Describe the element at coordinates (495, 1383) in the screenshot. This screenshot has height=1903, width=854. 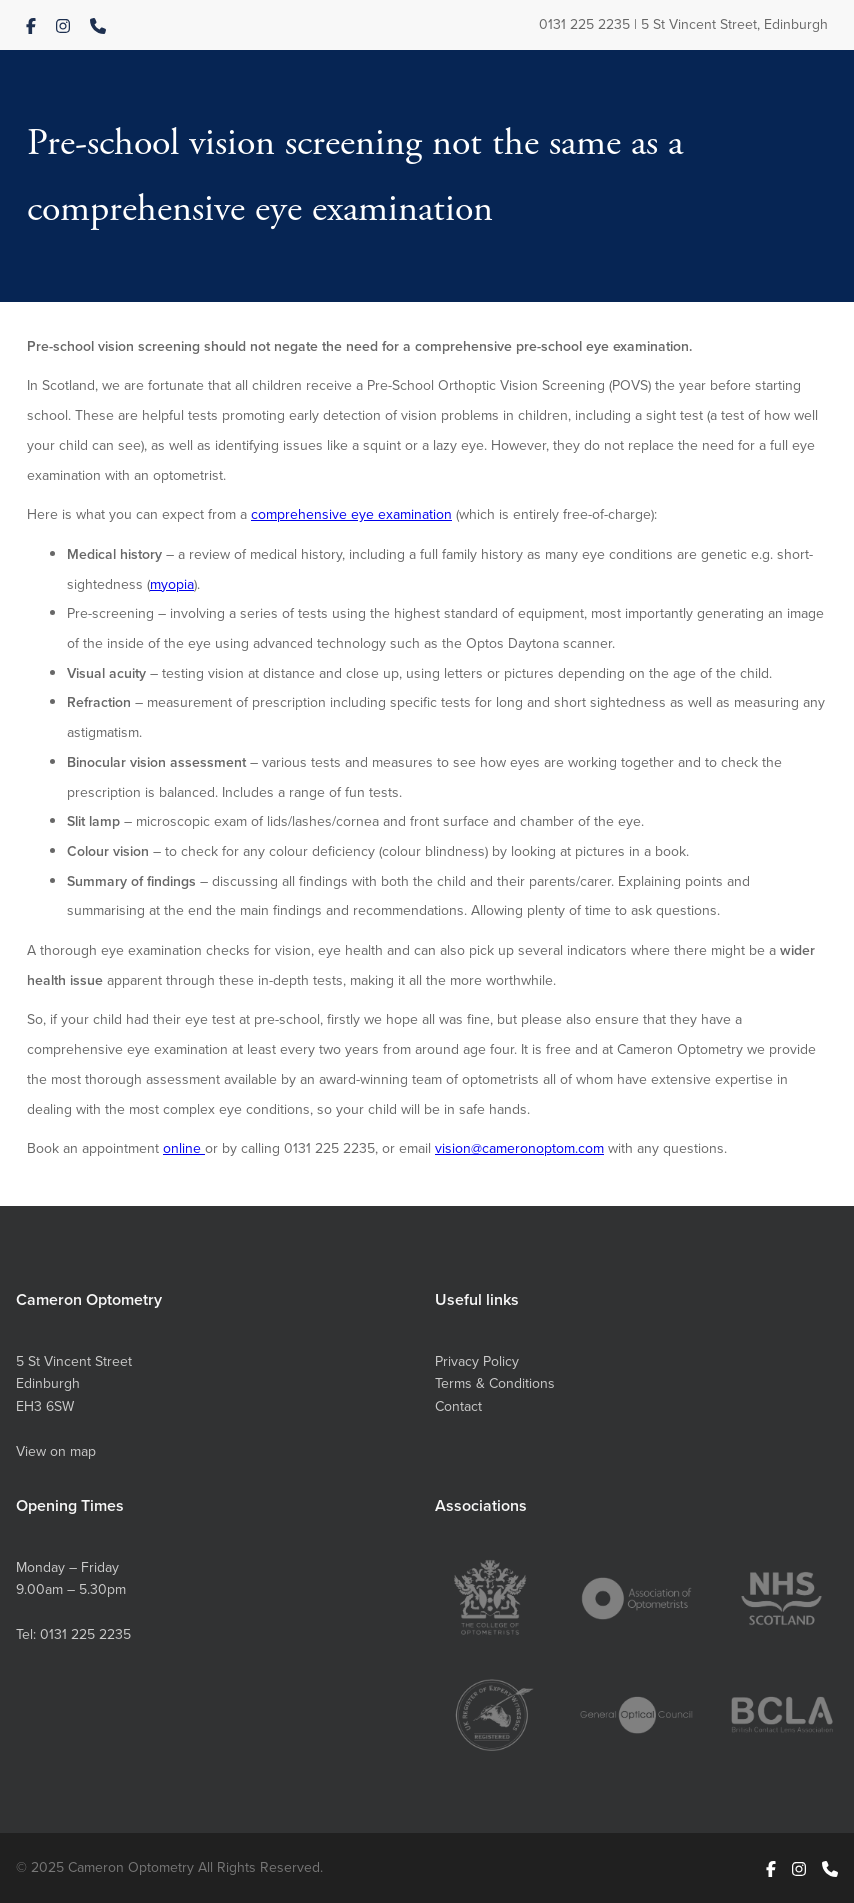
I see `Terms & Conditions` at that location.